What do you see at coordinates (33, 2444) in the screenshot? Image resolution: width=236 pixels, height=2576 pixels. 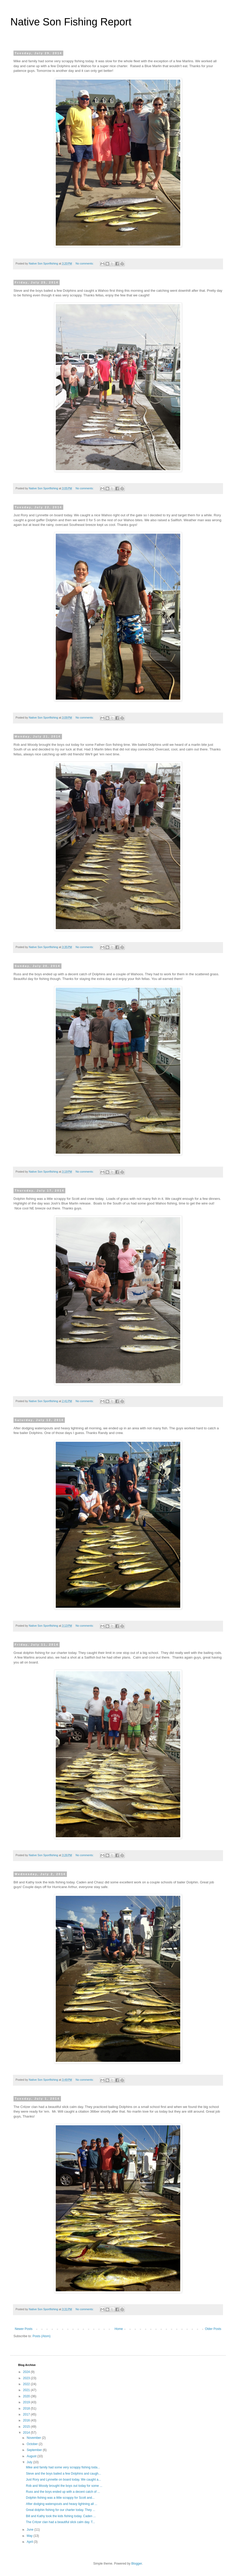 I see `October` at bounding box center [33, 2444].